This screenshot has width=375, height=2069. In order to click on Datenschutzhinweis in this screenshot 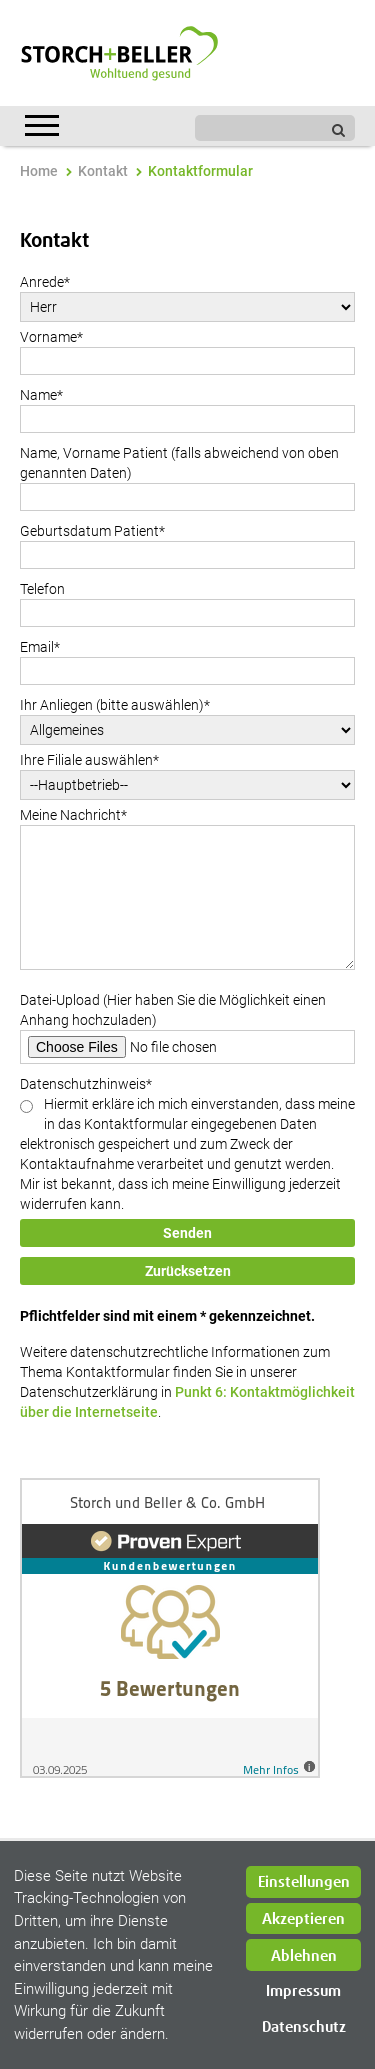, I will do `click(86, 1084)`.